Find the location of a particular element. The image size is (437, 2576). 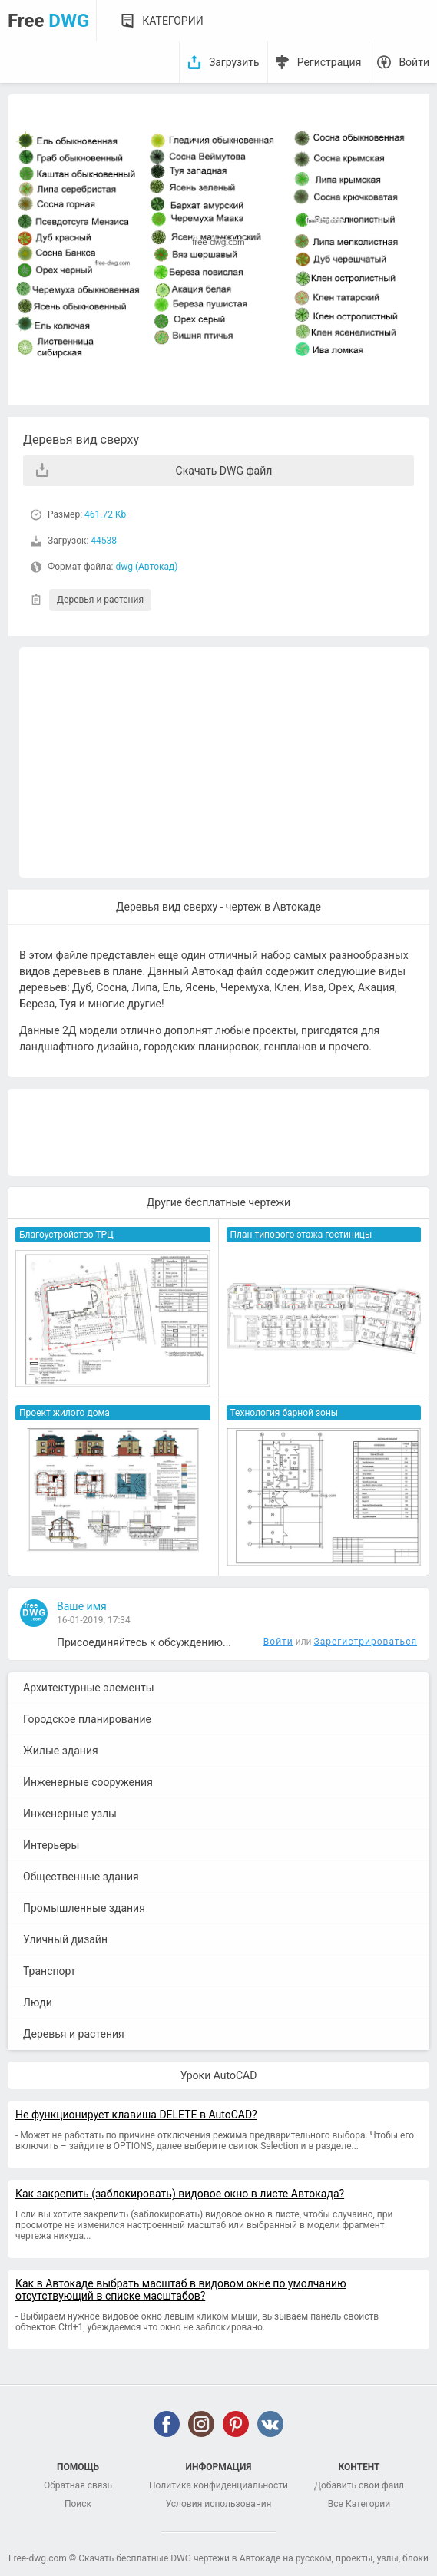

Политика конфиденциальности is located at coordinates (218, 2485).